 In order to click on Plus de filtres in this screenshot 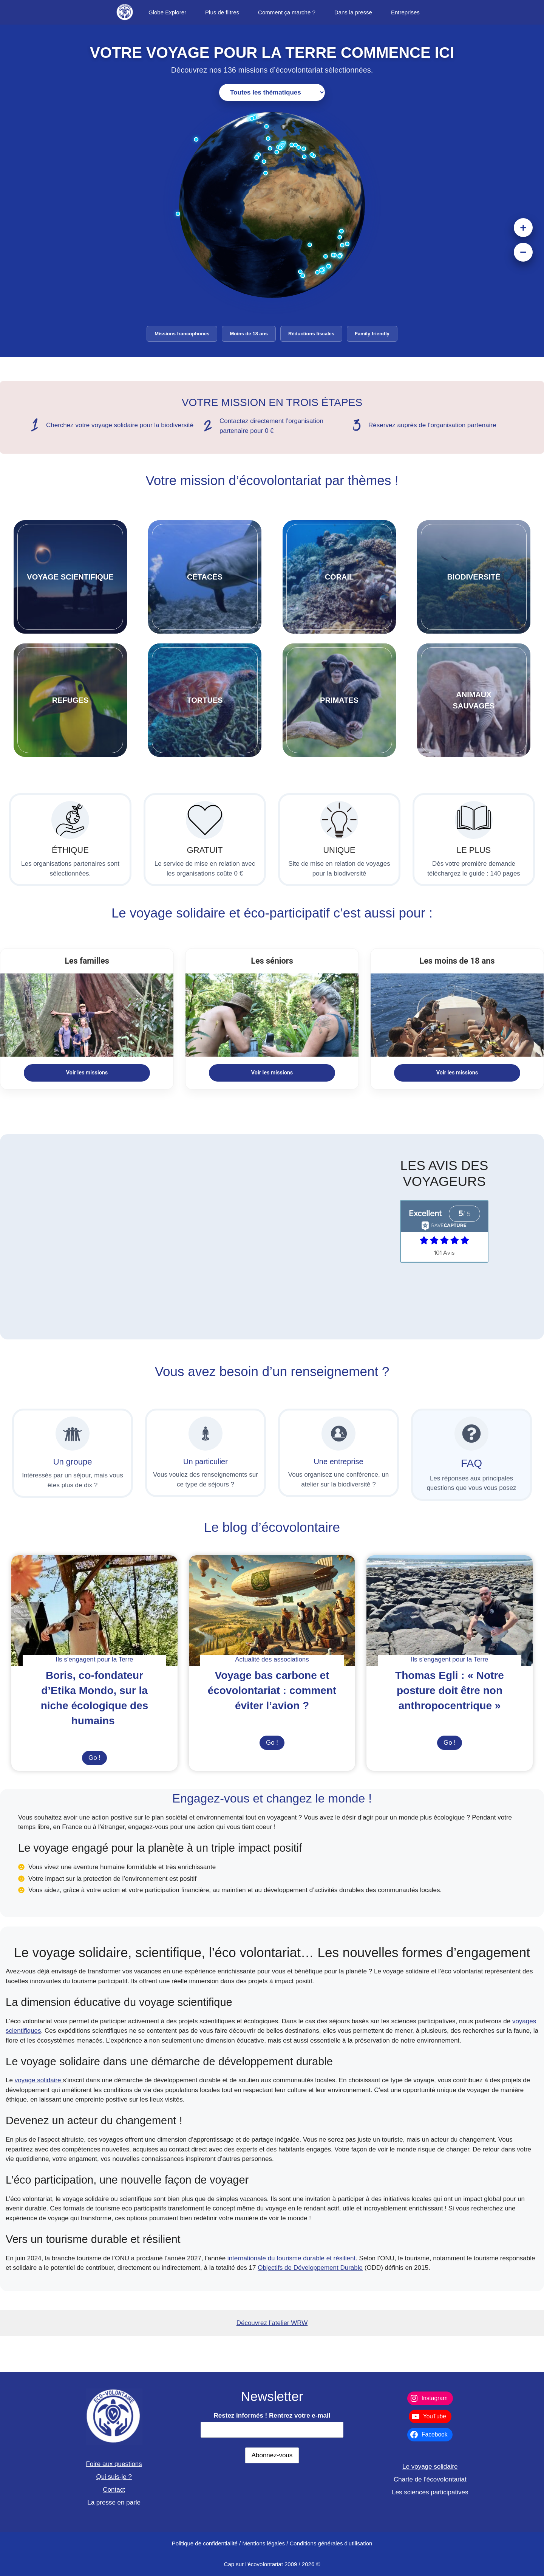, I will do `click(222, 12)`.